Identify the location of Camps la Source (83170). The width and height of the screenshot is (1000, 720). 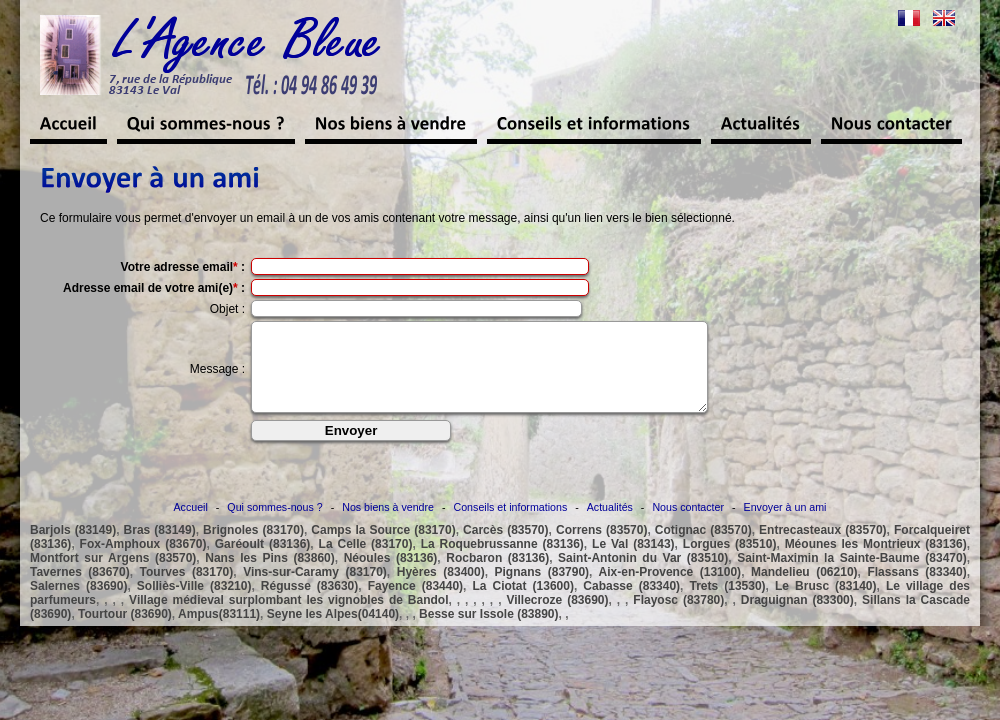
(383, 548).